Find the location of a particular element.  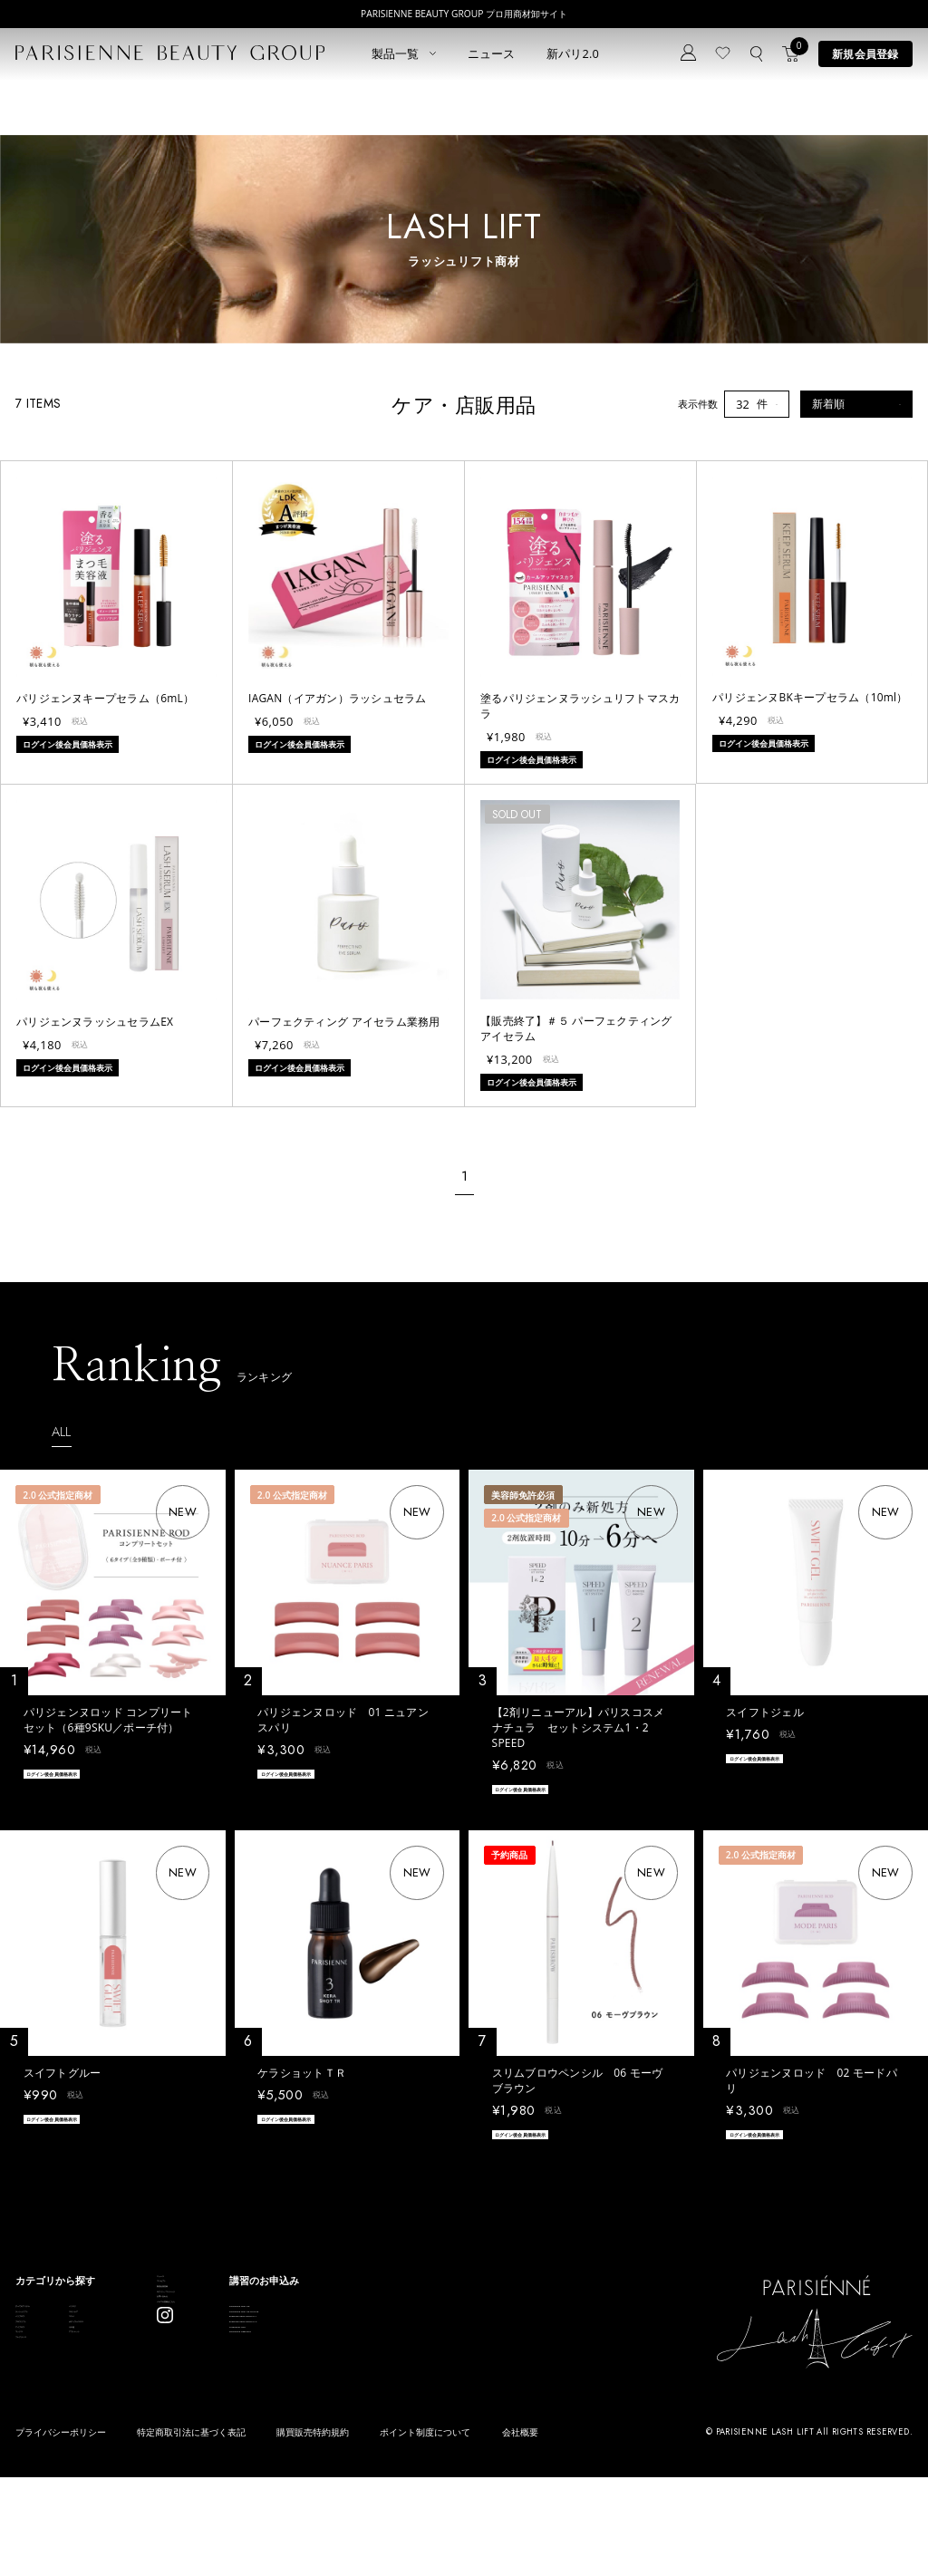

パリブロウ is located at coordinates (40, 2370).